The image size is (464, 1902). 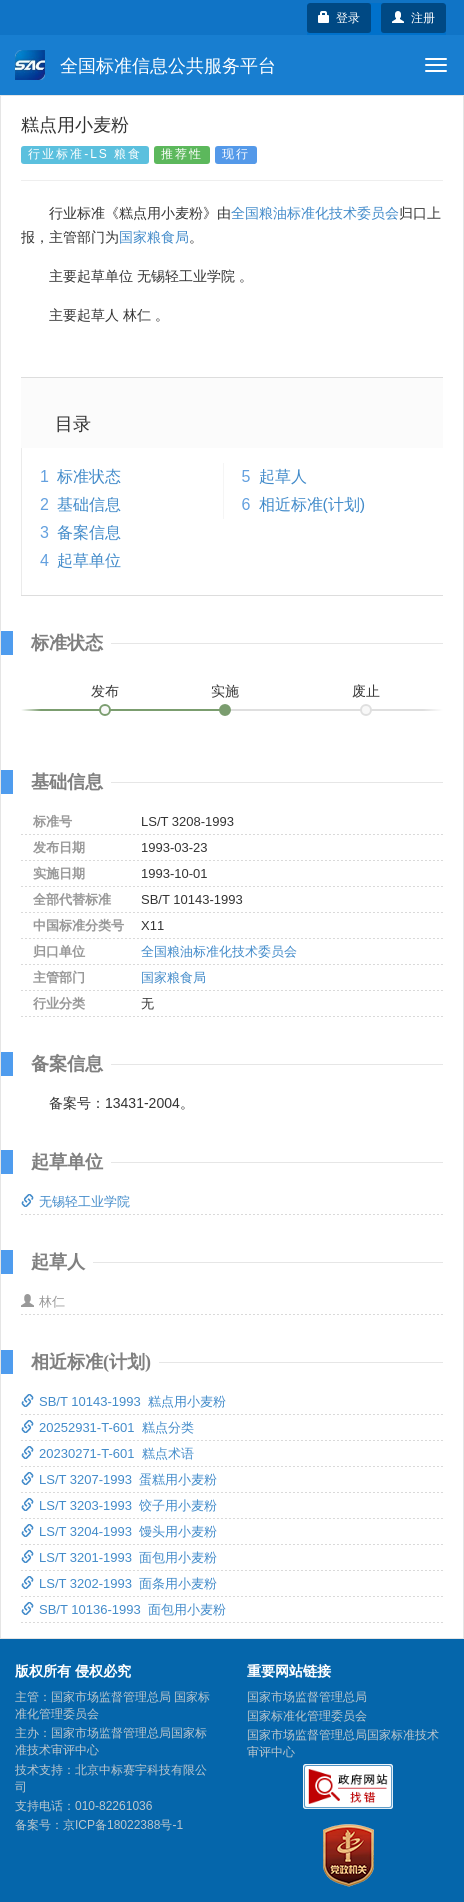 I want to click on LS/T 3204-1993 馒头用小麦粉, so click(x=119, y=1531).